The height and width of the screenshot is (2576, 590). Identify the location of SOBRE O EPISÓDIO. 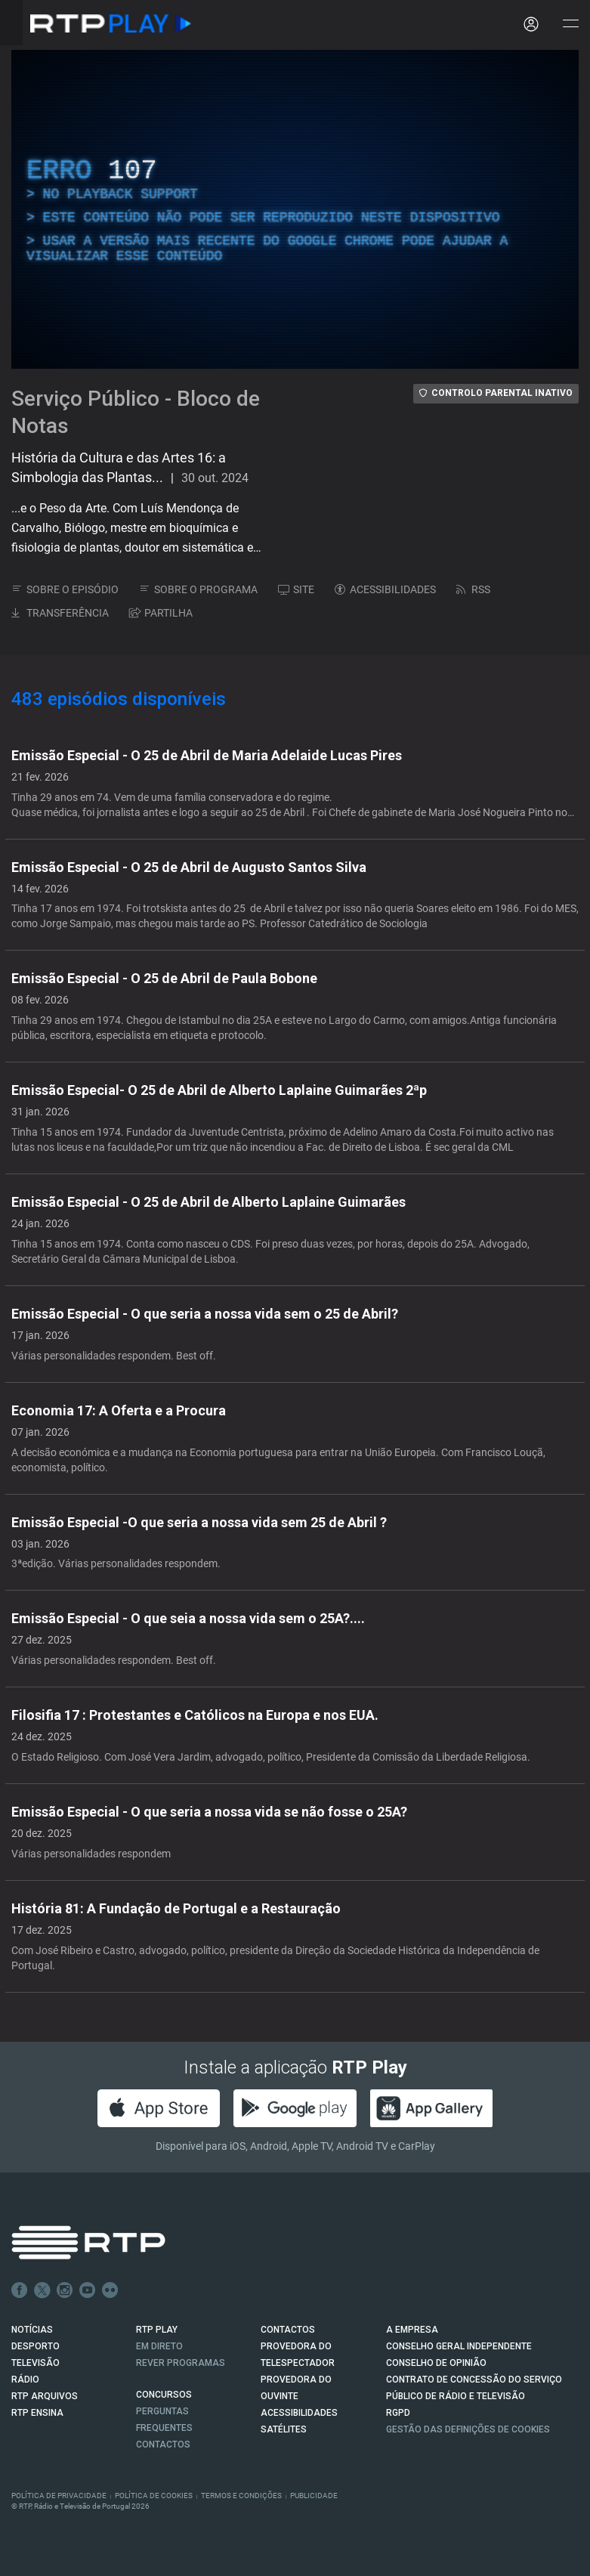
(65, 589).